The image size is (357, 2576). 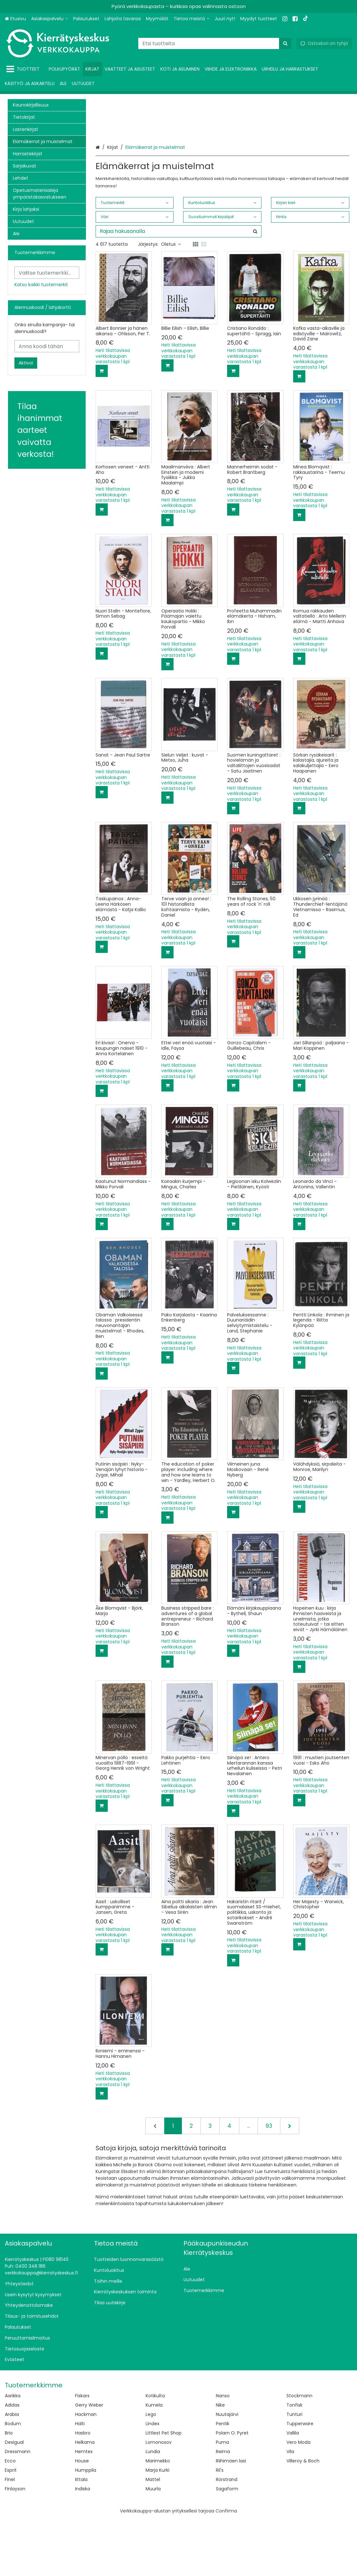 What do you see at coordinates (294, 2471) in the screenshot?
I see `Tunturi` at bounding box center [294, 2471].